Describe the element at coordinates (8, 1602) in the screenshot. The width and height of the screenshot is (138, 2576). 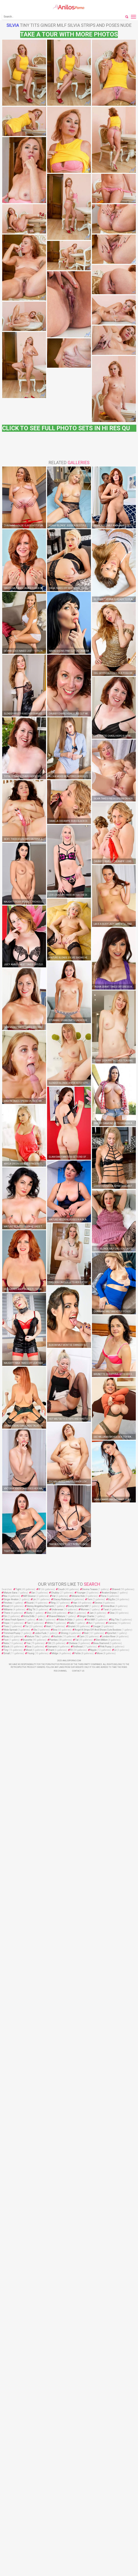
I see `Pinches` at that location.